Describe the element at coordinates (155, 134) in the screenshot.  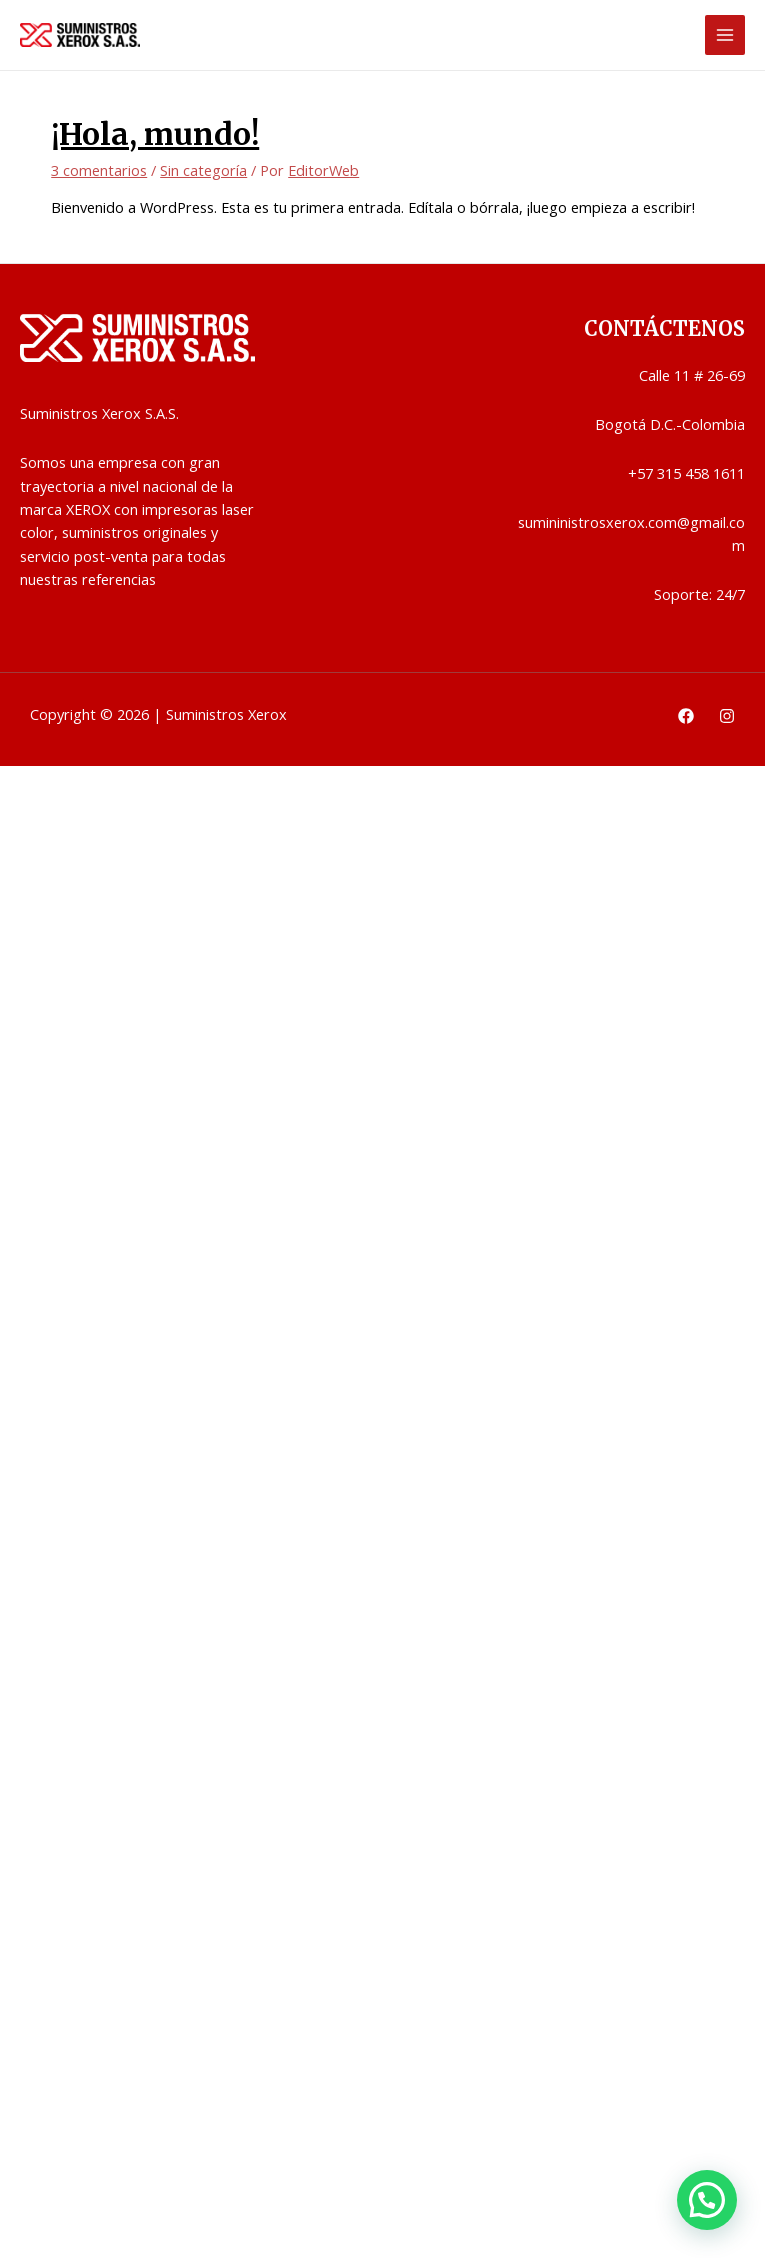
I see `¡Hola, mundo!` at that location.